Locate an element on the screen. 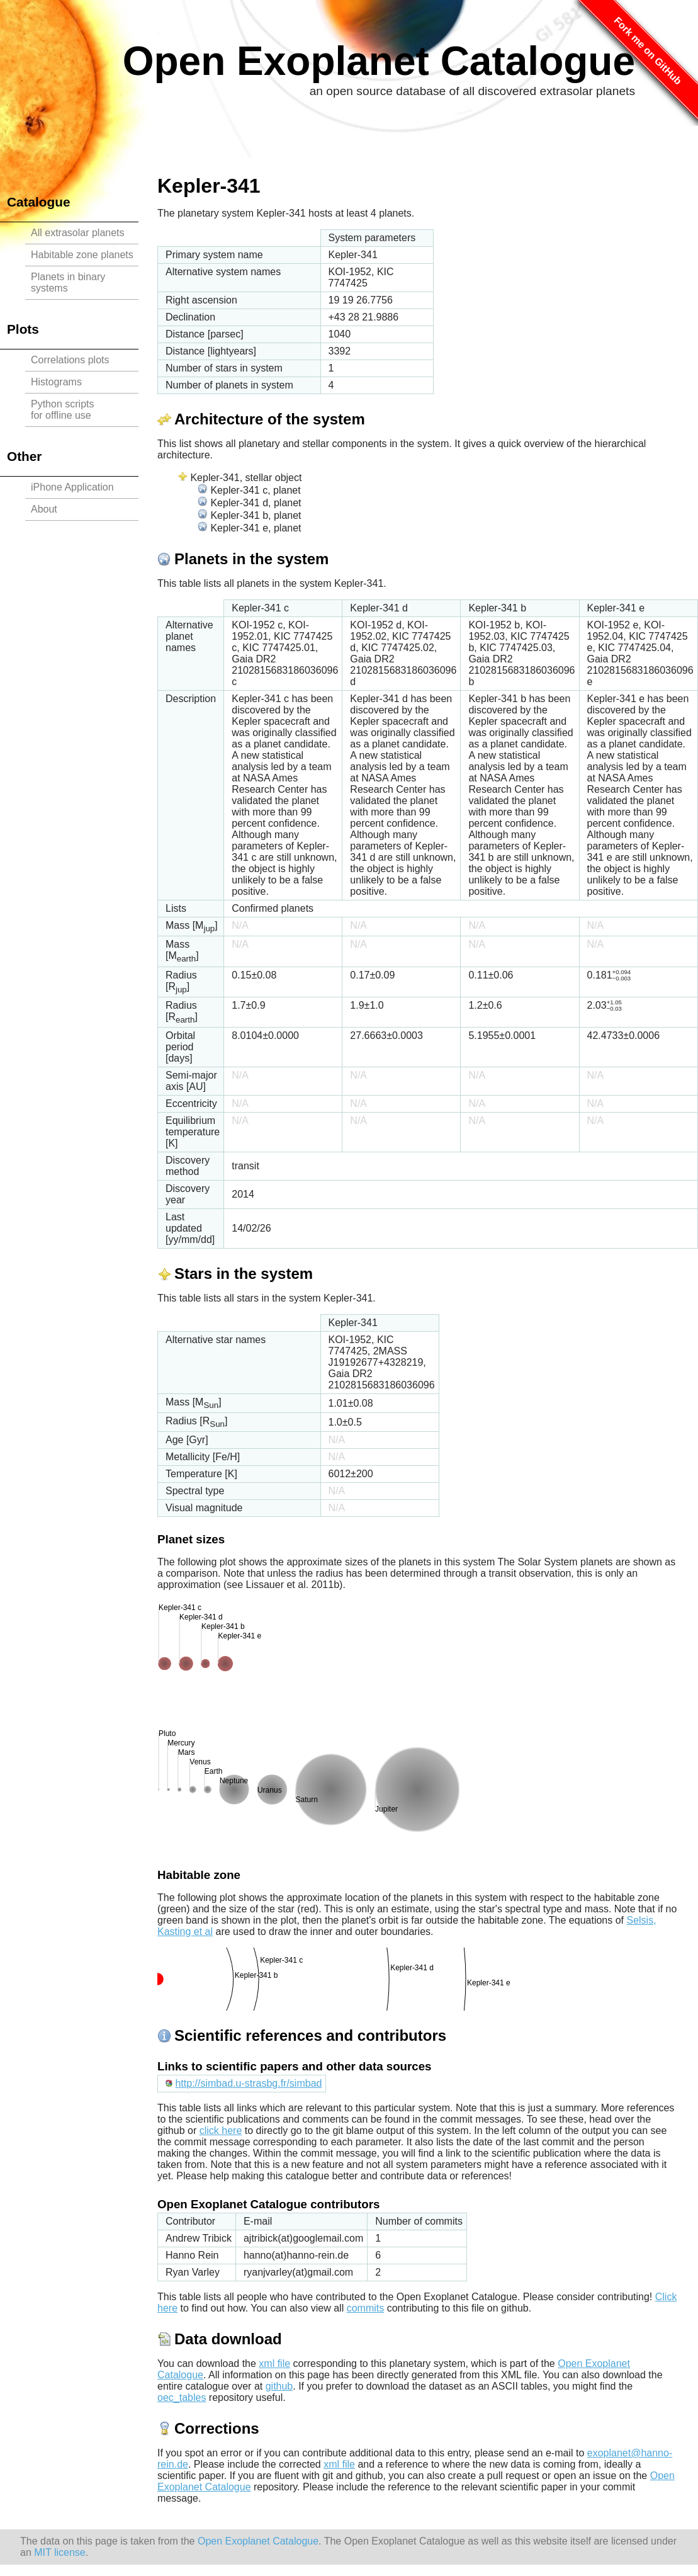  Habitable zone planets is located at coordinates (82, 254).